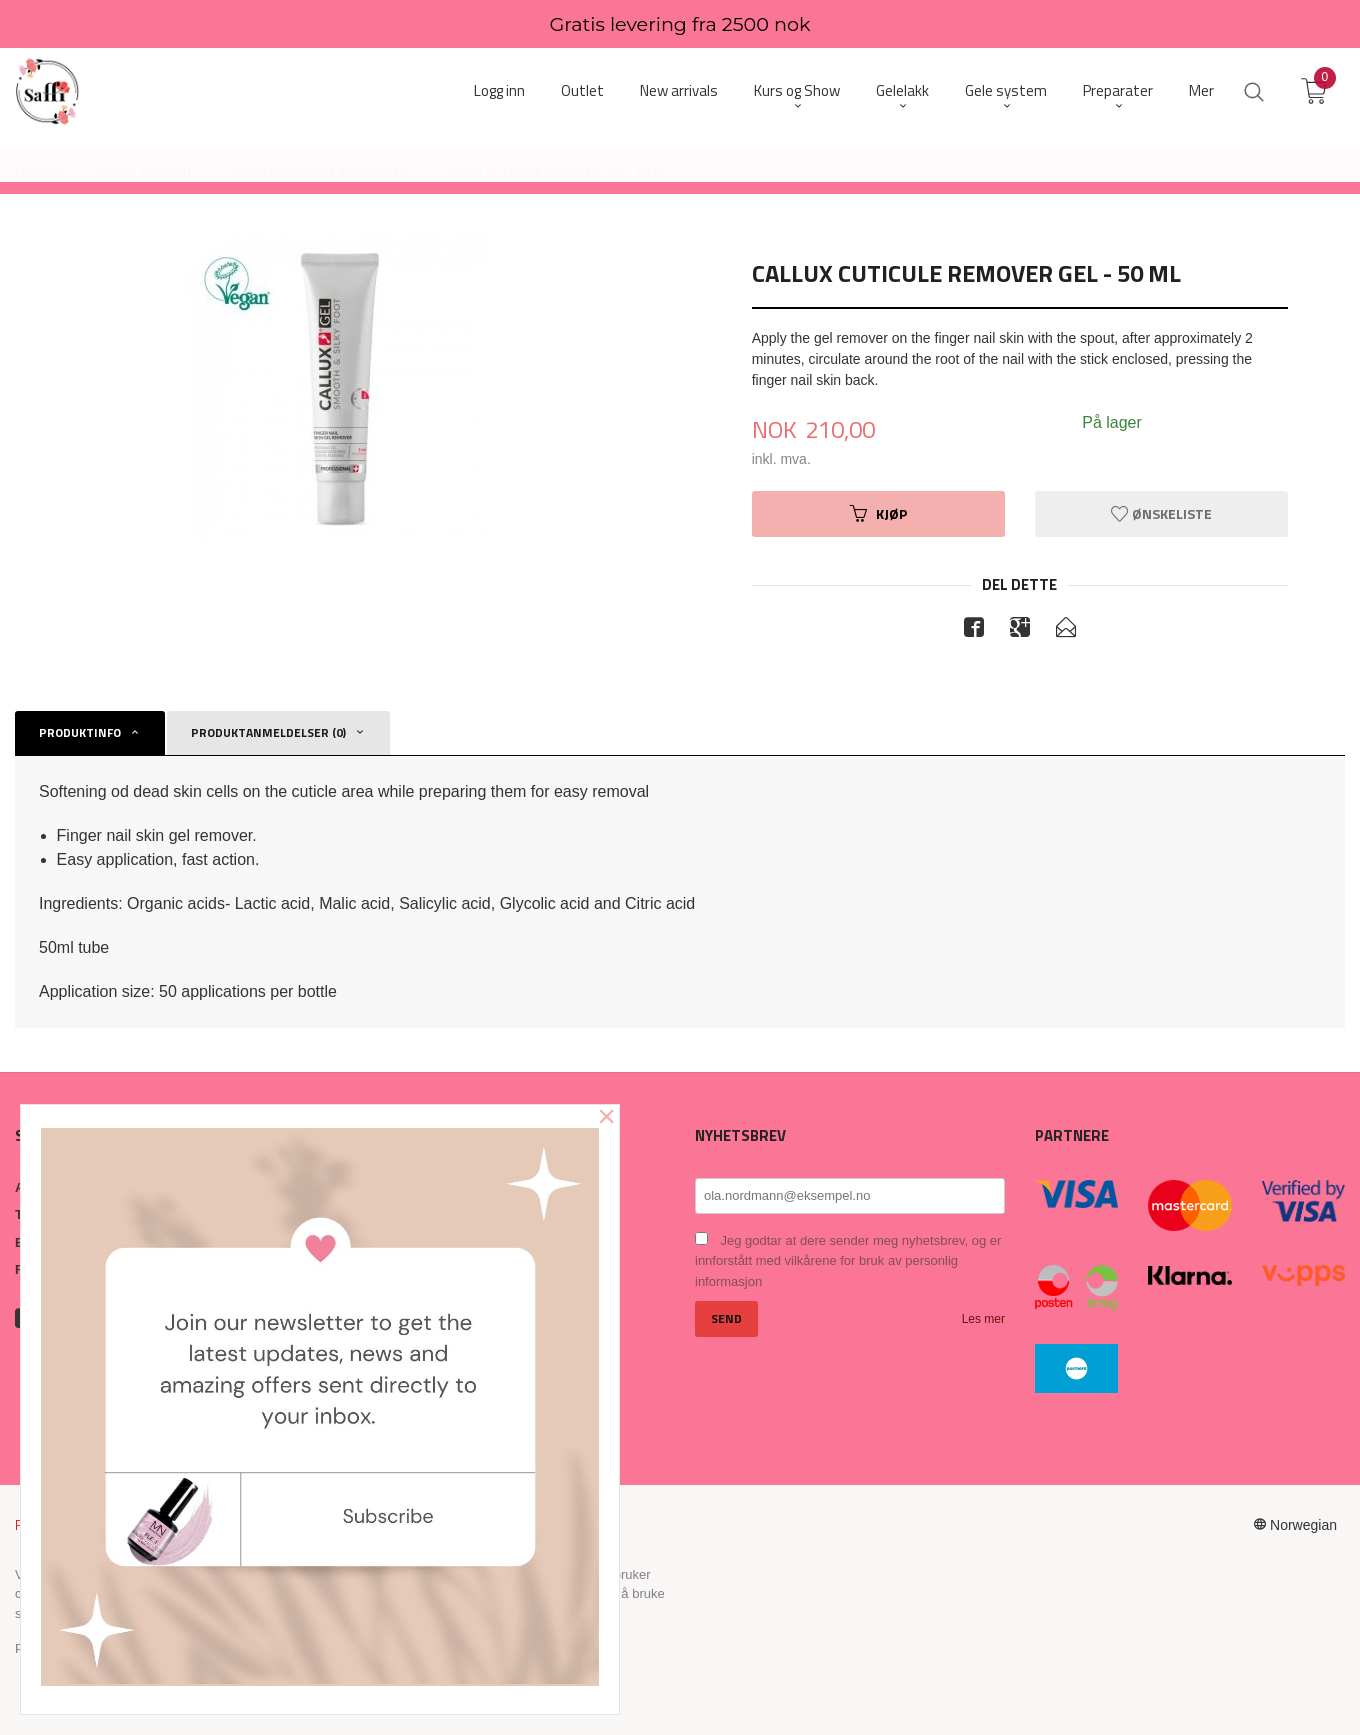 Image resolution: width=1360 pixels, height=1735 pixels. I want to click on Les mer, so click(983, 1319).